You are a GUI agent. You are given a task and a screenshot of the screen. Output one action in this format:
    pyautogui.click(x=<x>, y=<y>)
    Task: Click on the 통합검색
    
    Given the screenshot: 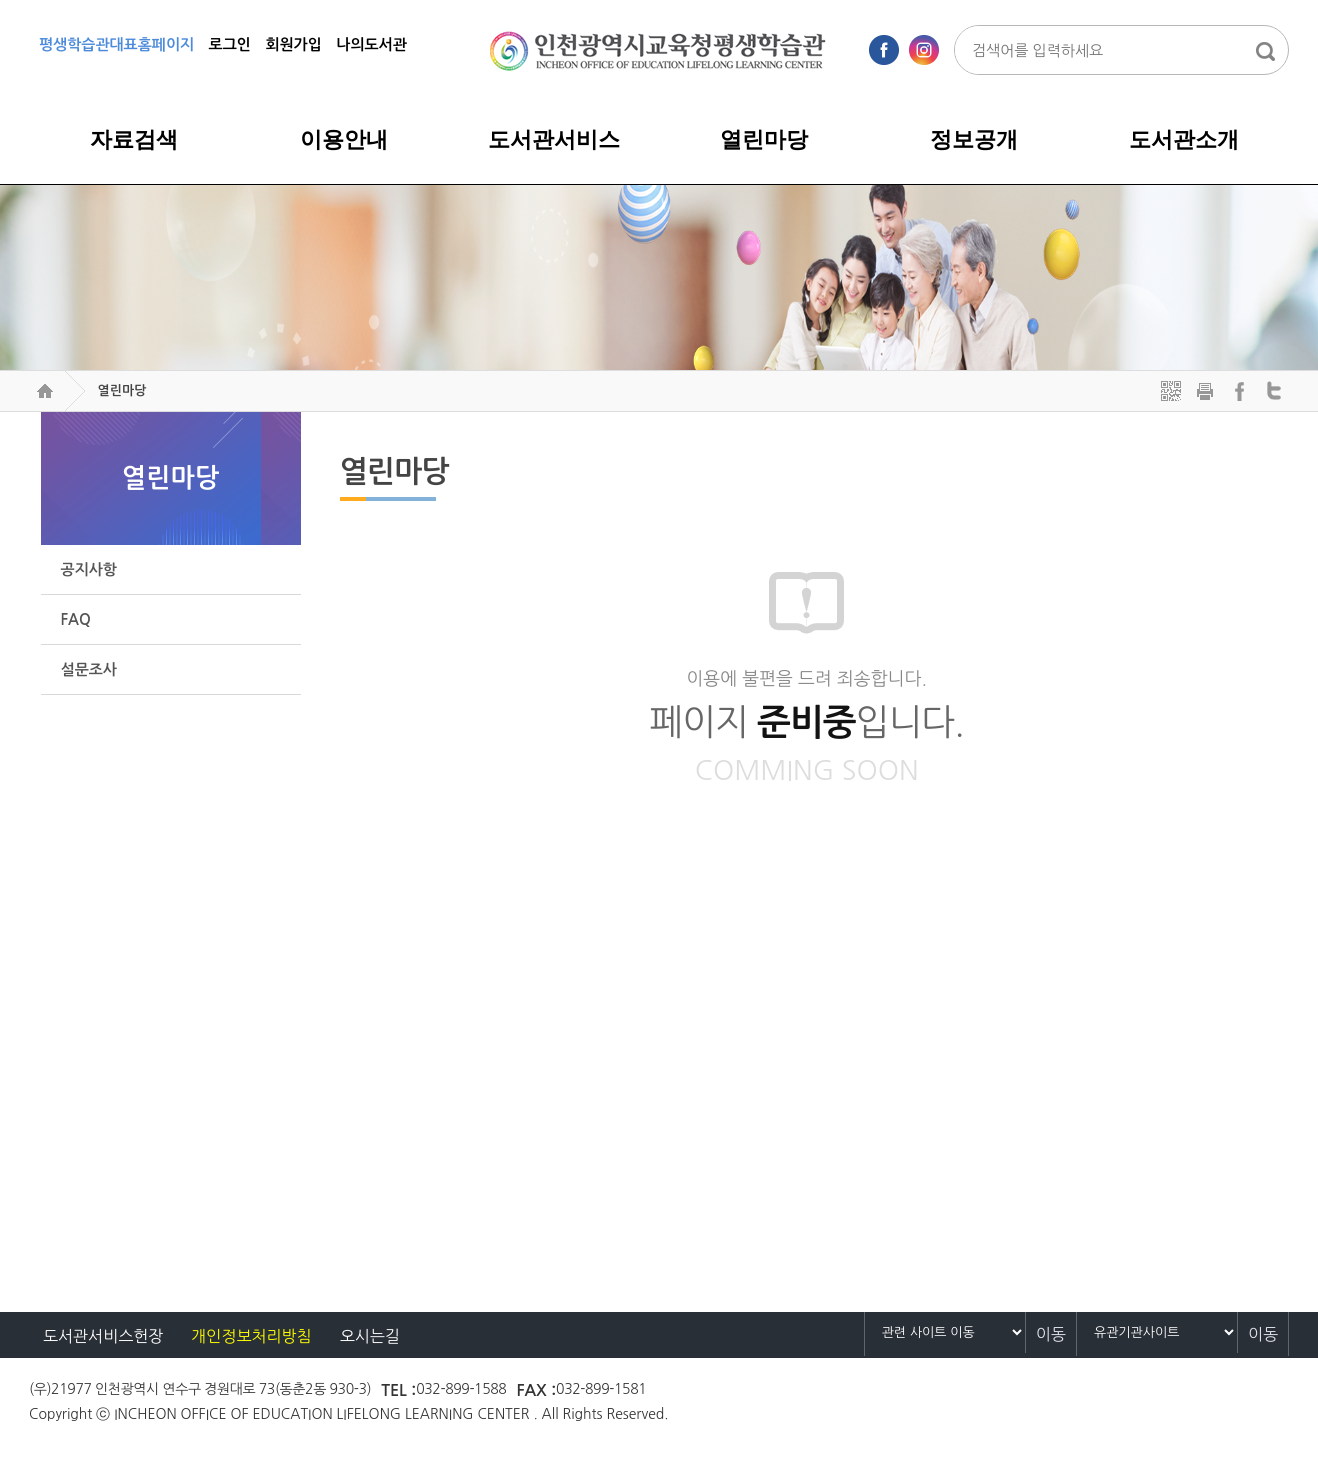 What is the action you would take?
    pyautogui.click(x=1265, y=51)
    